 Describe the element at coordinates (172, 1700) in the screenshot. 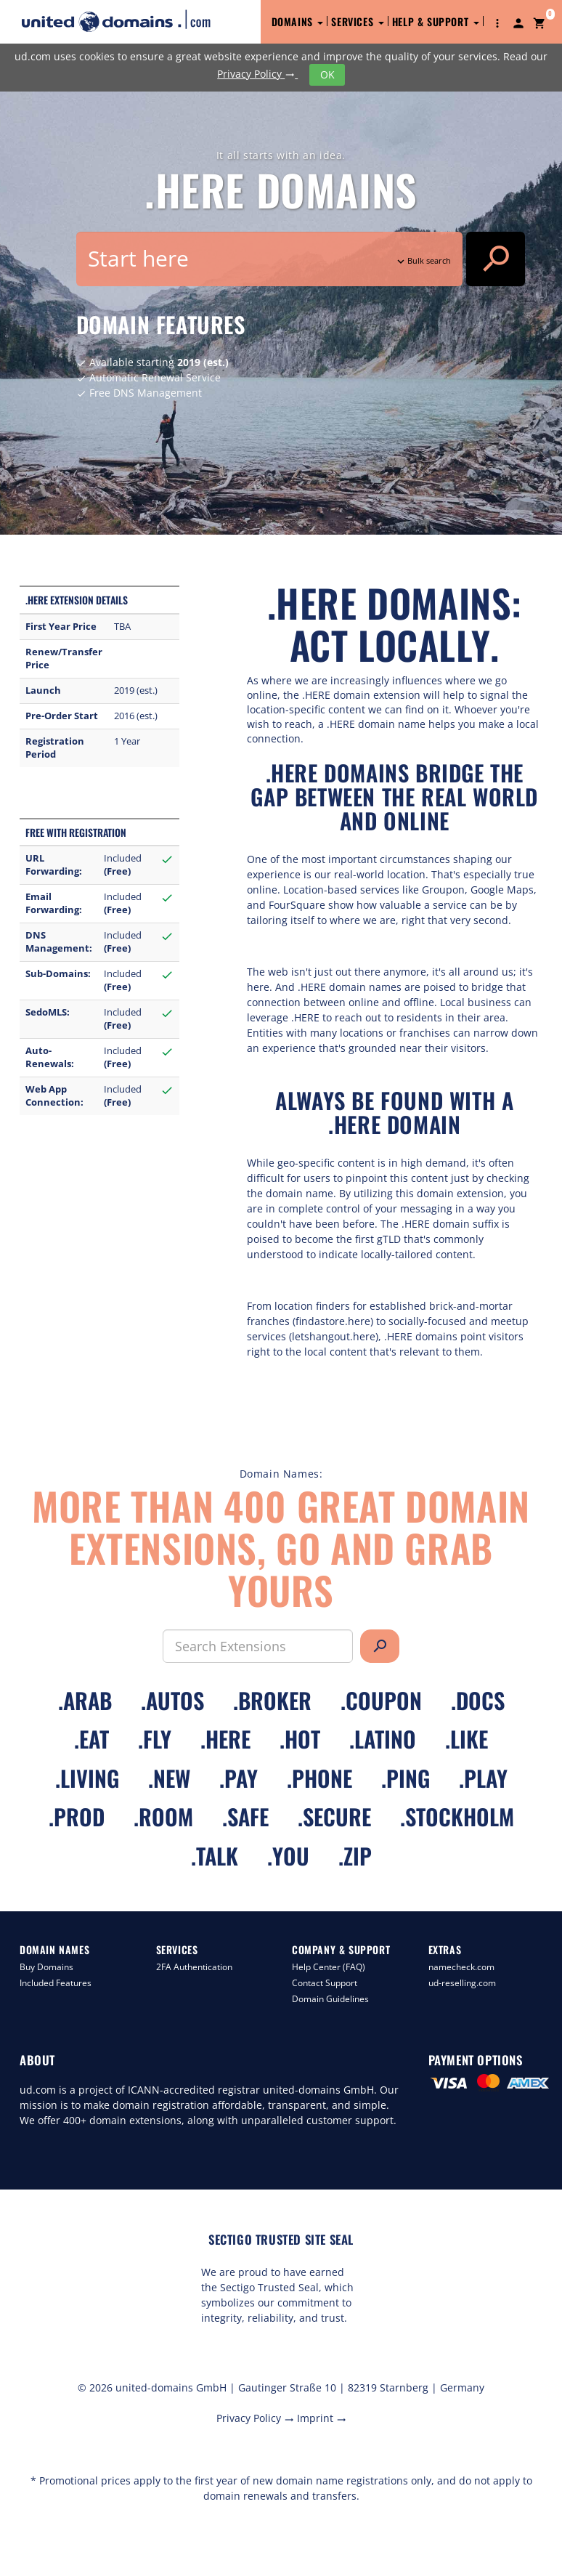

I see `.autos` at that location.